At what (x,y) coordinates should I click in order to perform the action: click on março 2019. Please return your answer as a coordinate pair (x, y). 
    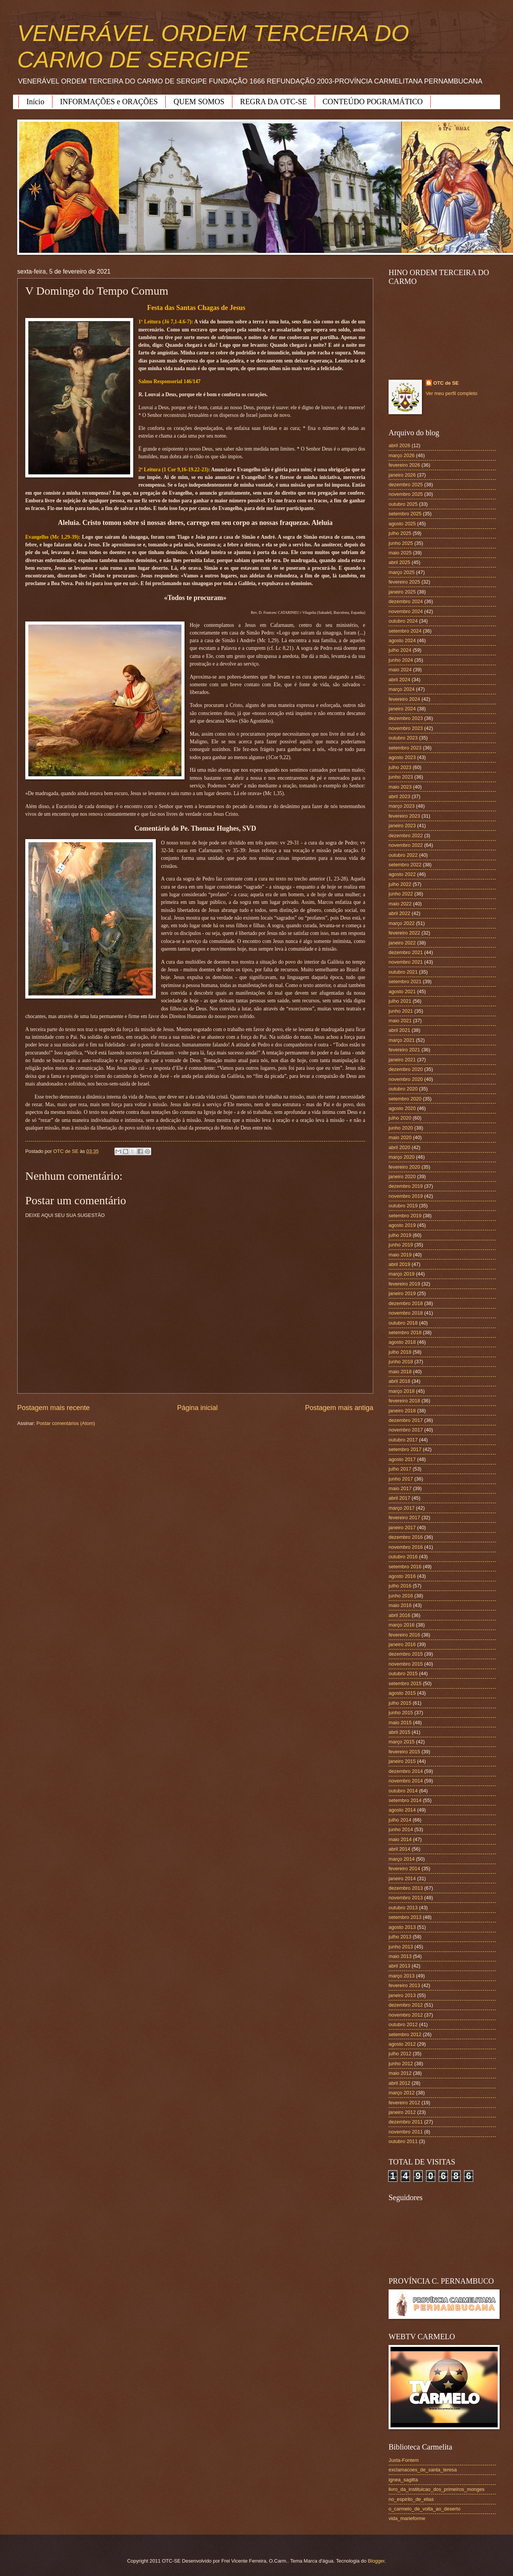
    Looking at the image, I should click on (402, 1274).